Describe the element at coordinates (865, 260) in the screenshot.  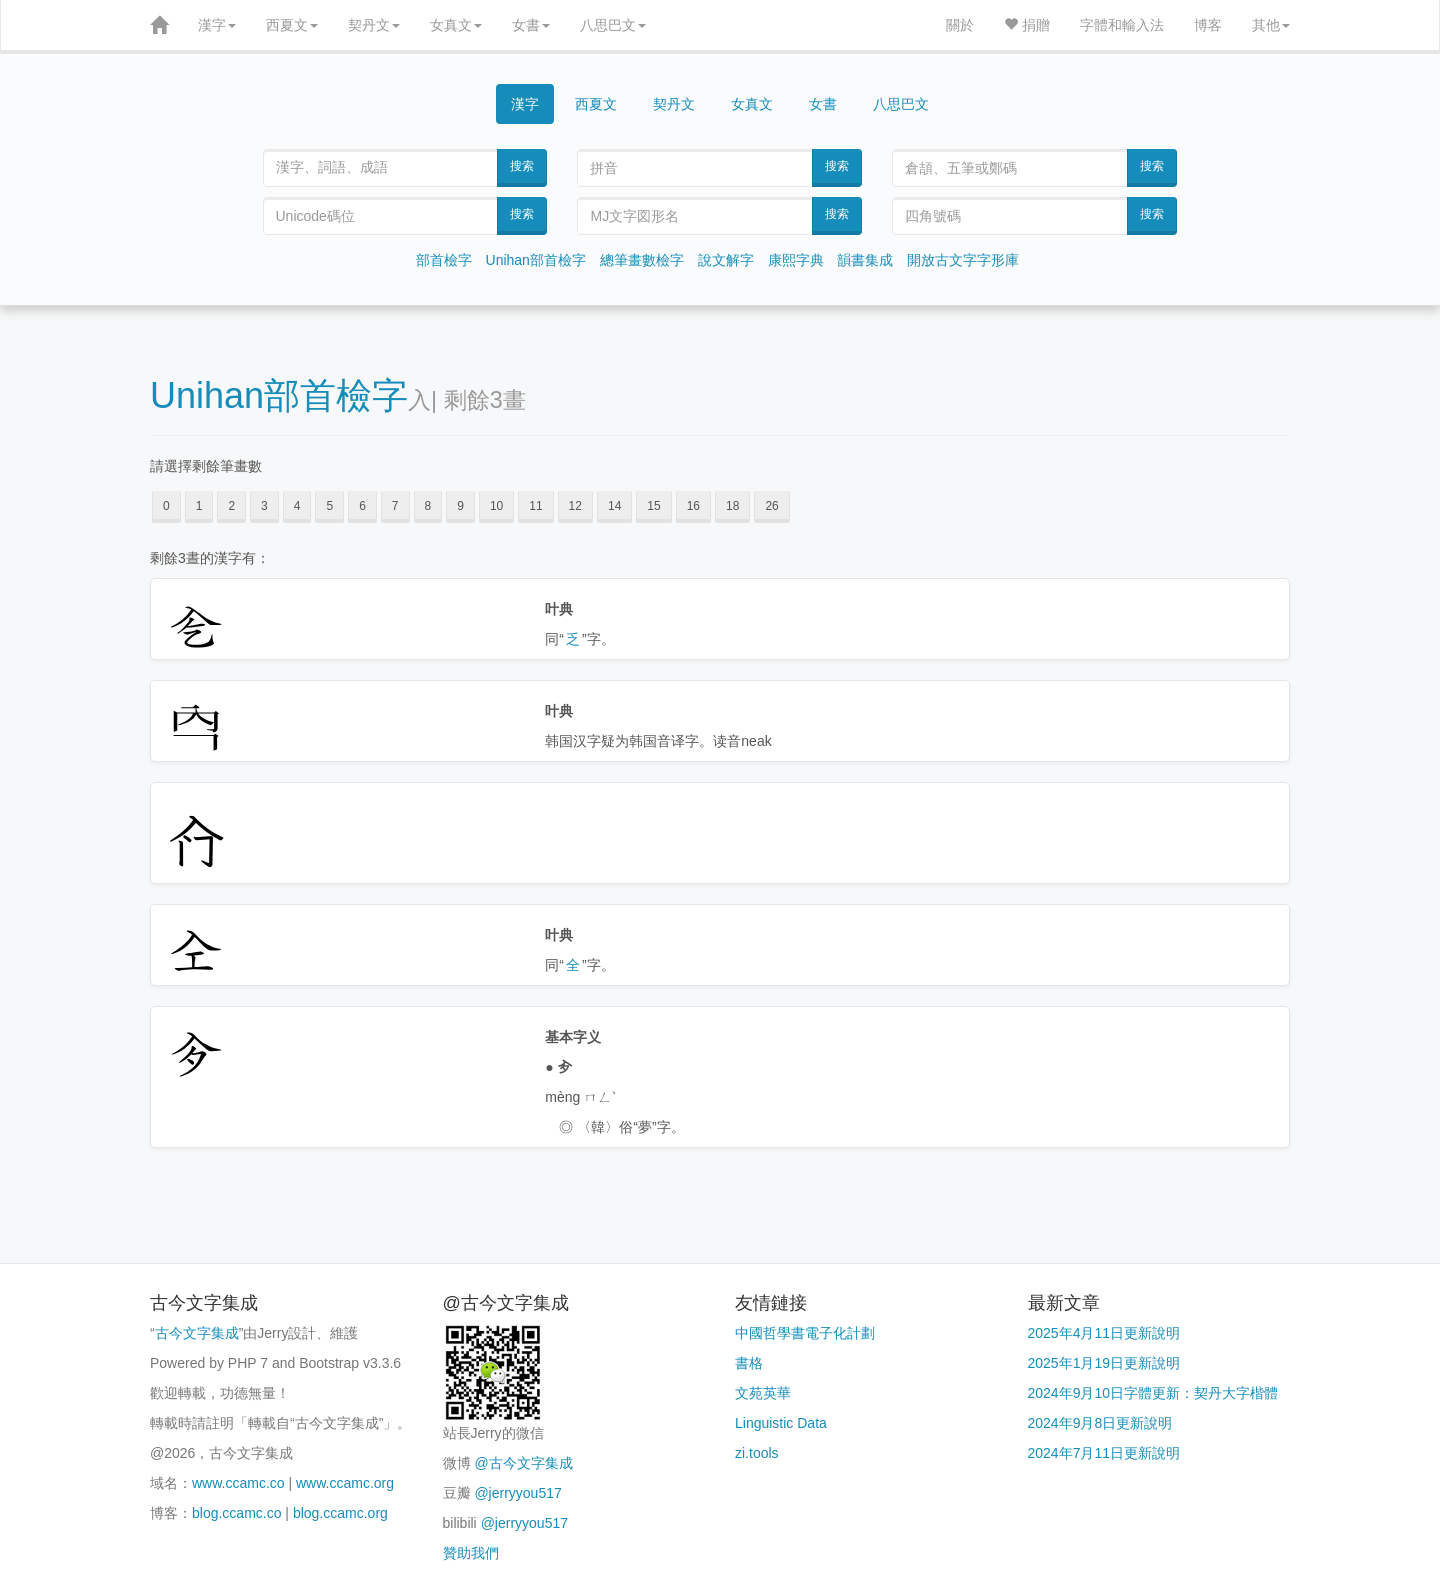
I see `韻書集成` at that location.